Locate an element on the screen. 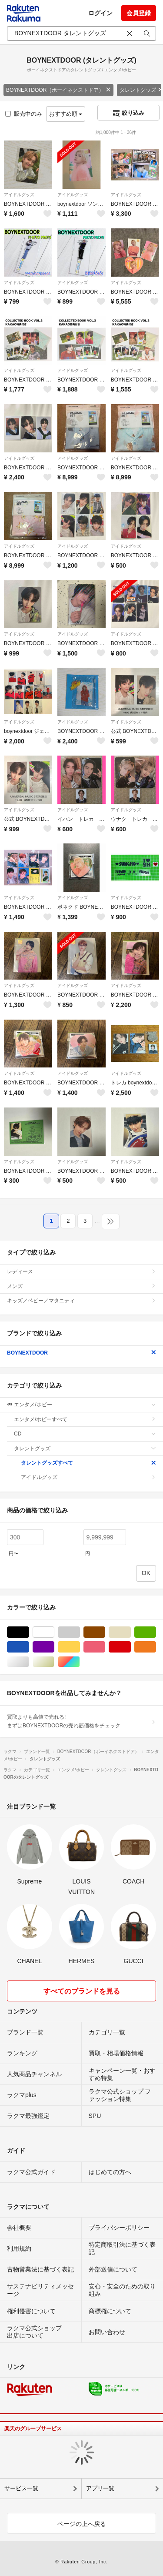 This screenshot has height=2576, width=163. レッド/赤色系 is located at coordinates (130, 1647).